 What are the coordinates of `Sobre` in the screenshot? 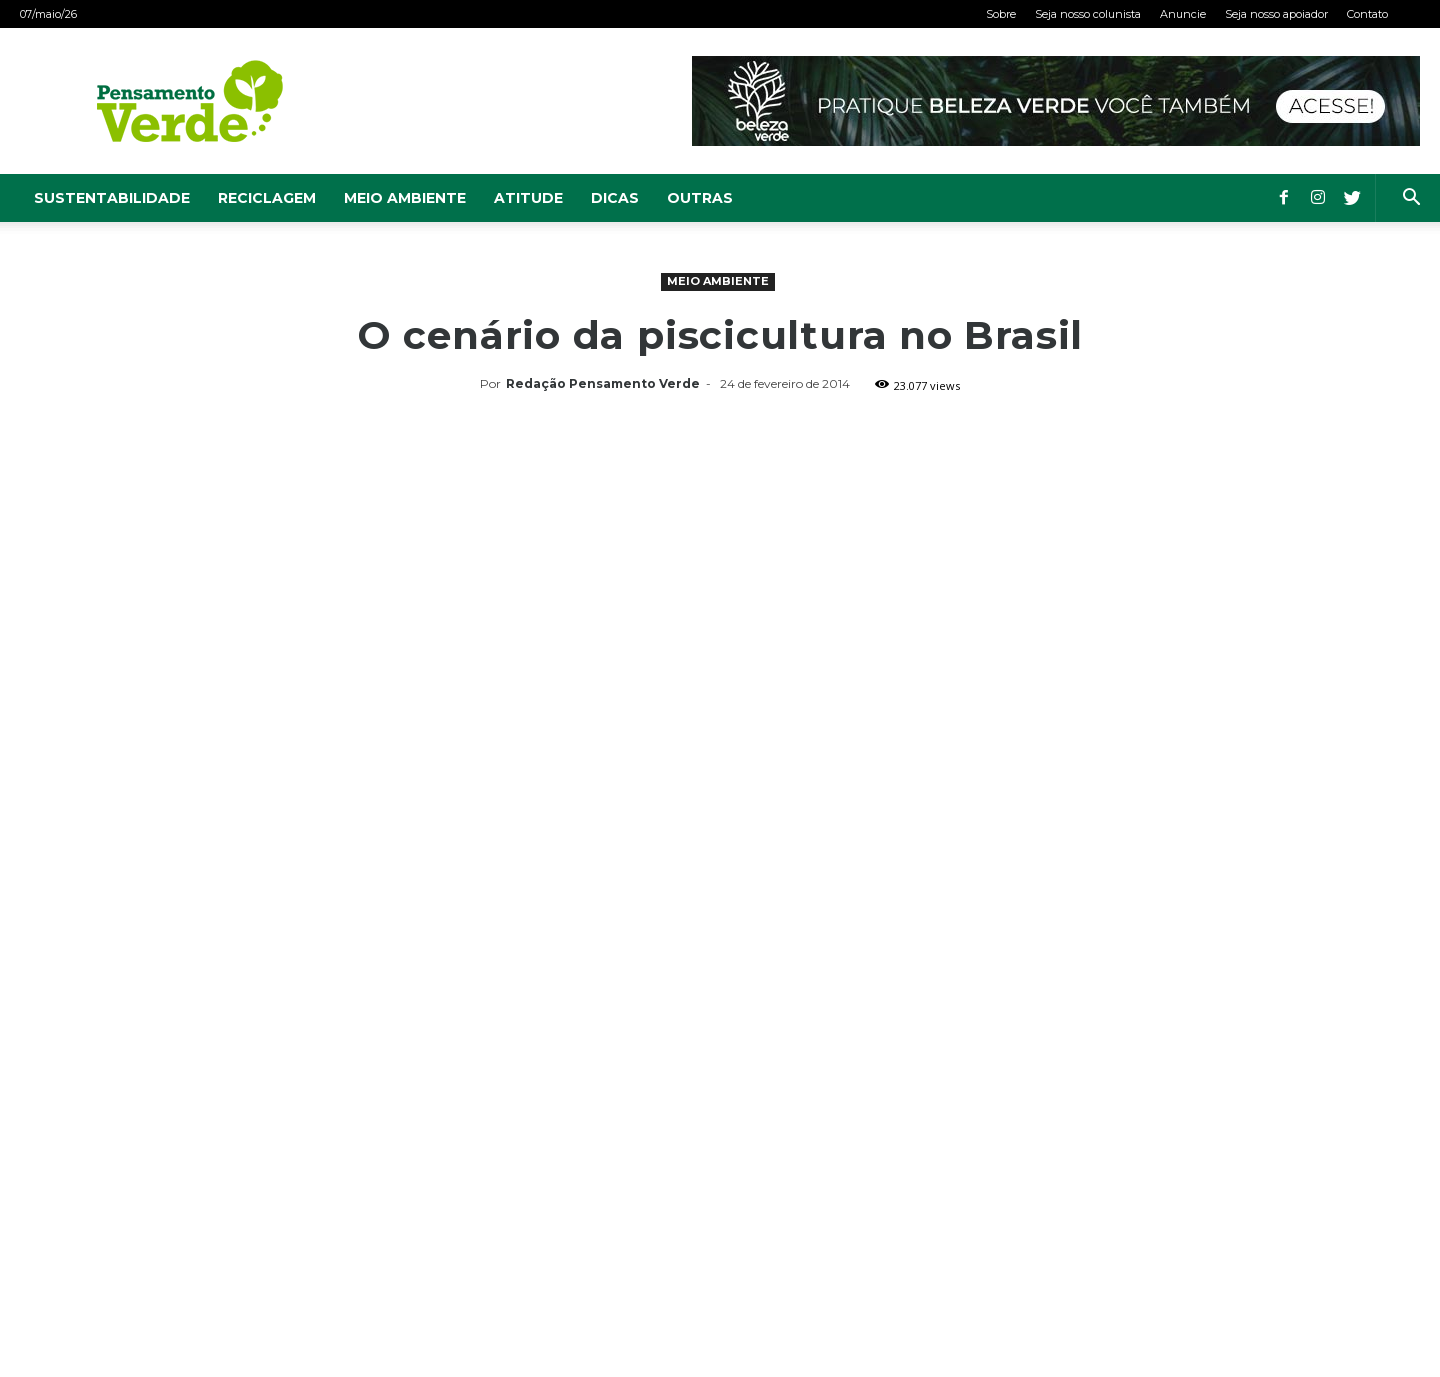 It's located at (1001, 14).